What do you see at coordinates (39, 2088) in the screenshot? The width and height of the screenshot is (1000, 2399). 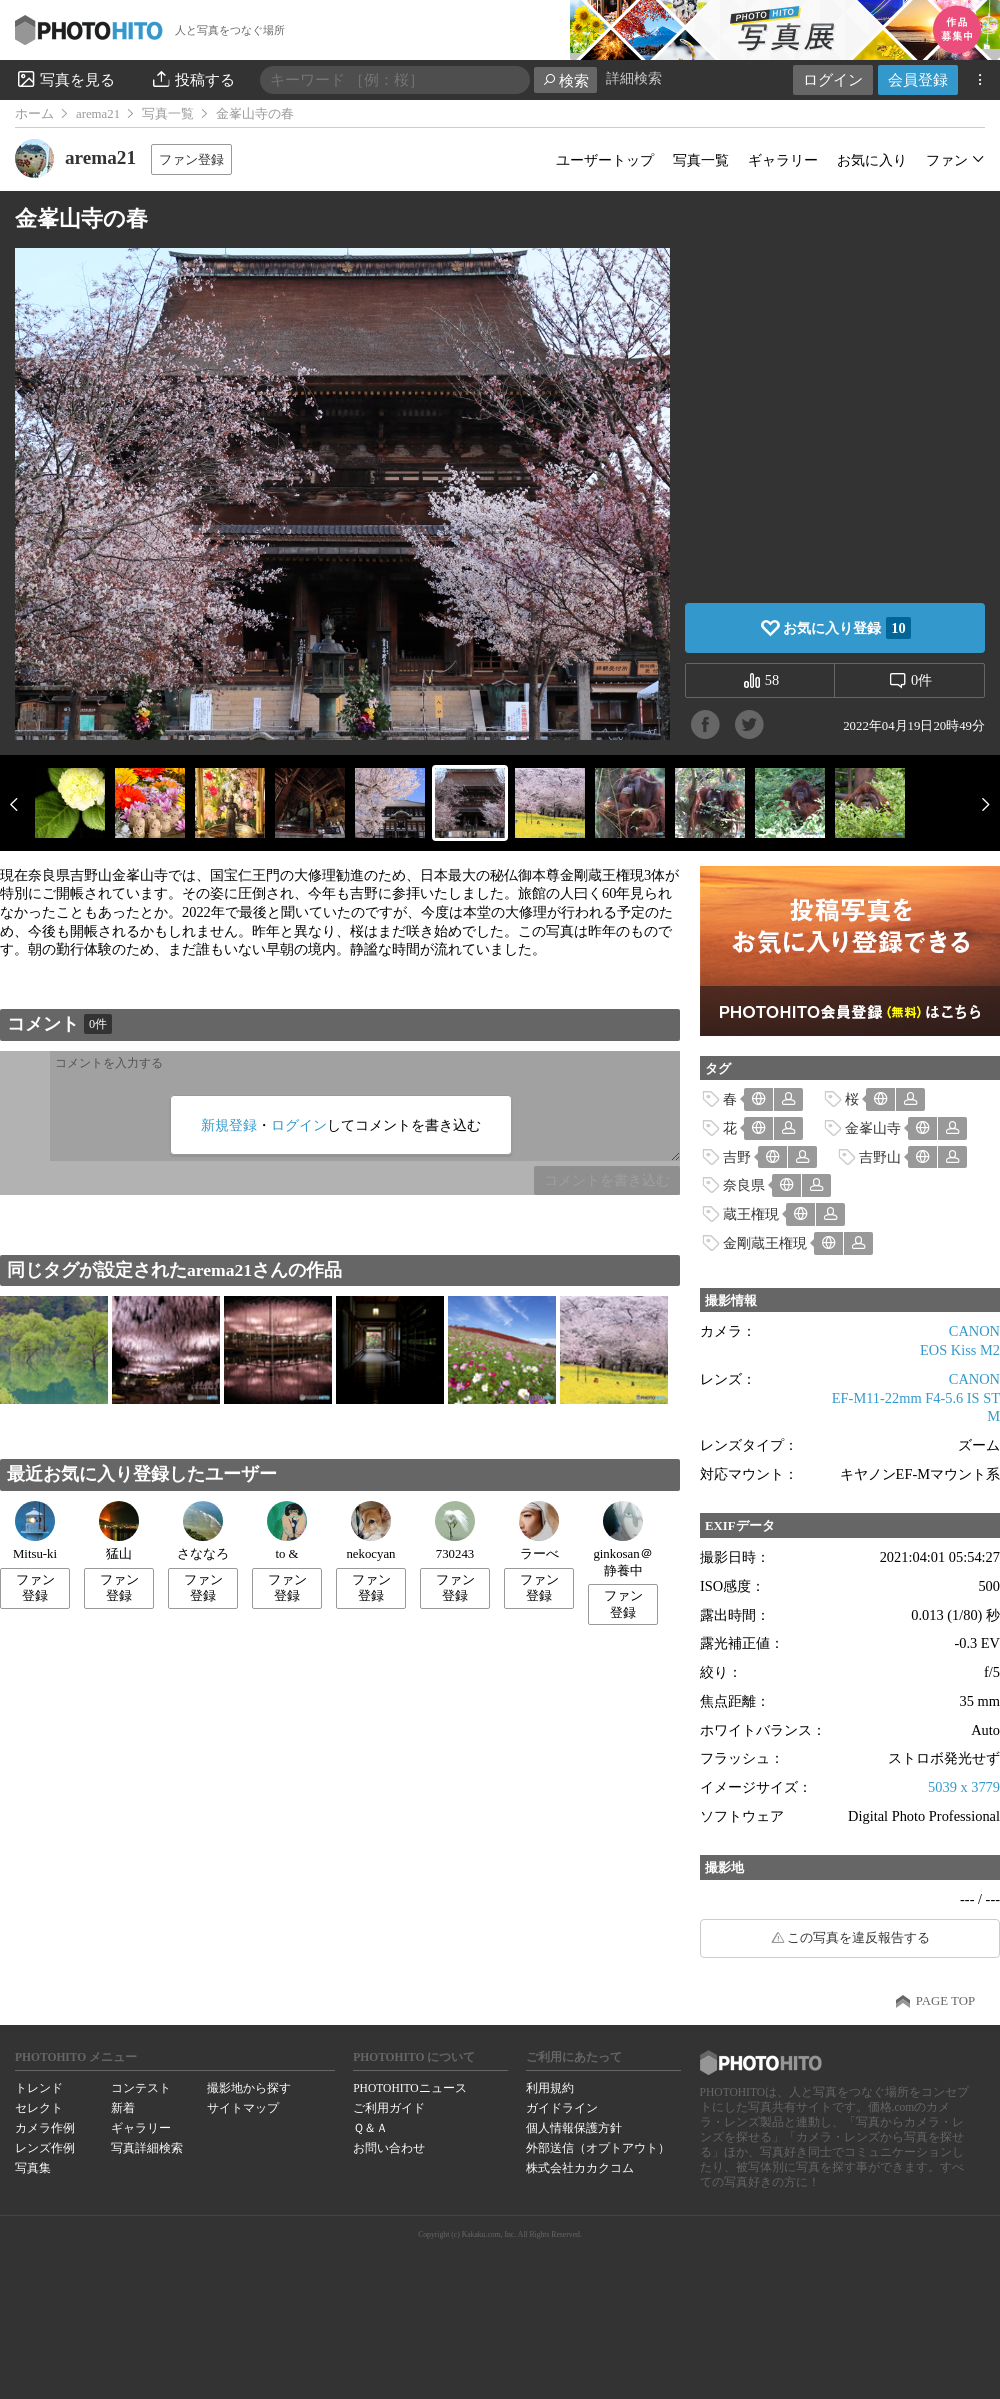 I see `トレンド` at bounding box center [39, 2088].